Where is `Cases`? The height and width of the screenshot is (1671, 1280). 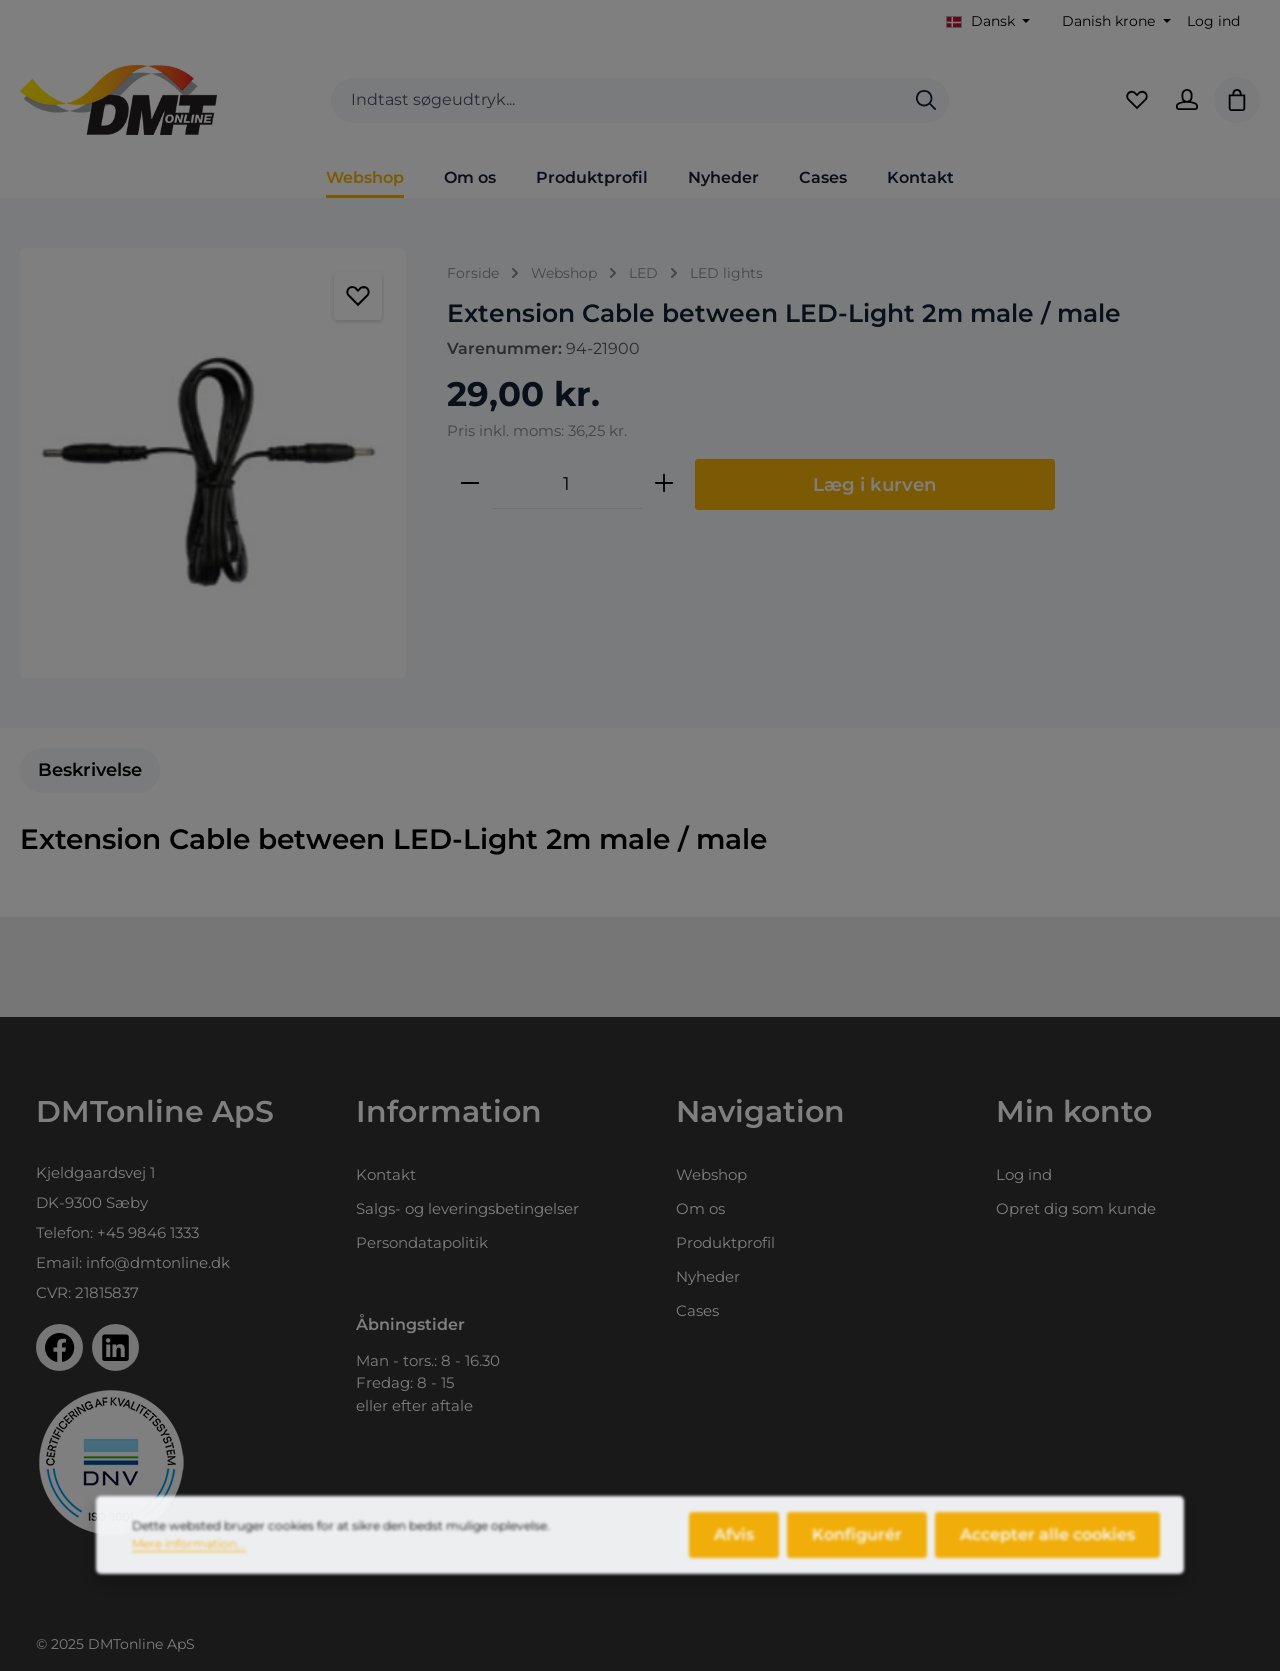 Cases is located at coordinates (697, 1310).